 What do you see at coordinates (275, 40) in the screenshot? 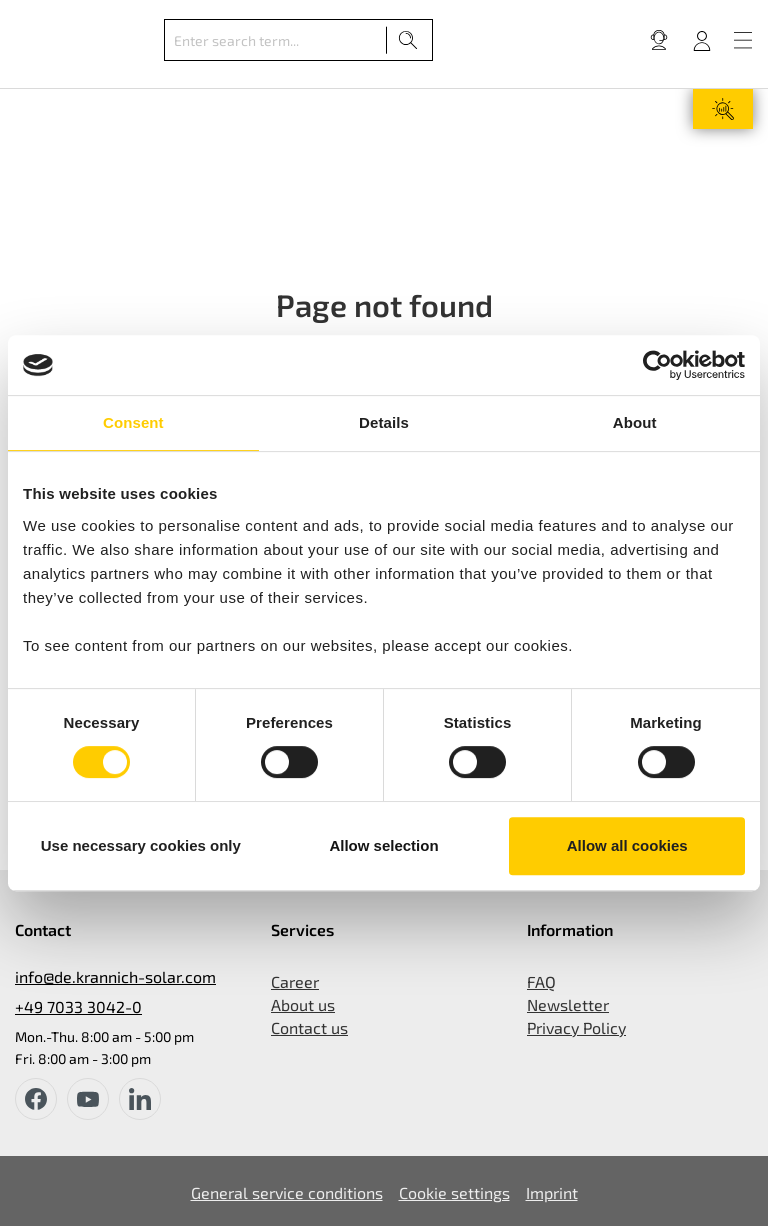
I see `[Enter search term...]` at bounding box center [275, 40].